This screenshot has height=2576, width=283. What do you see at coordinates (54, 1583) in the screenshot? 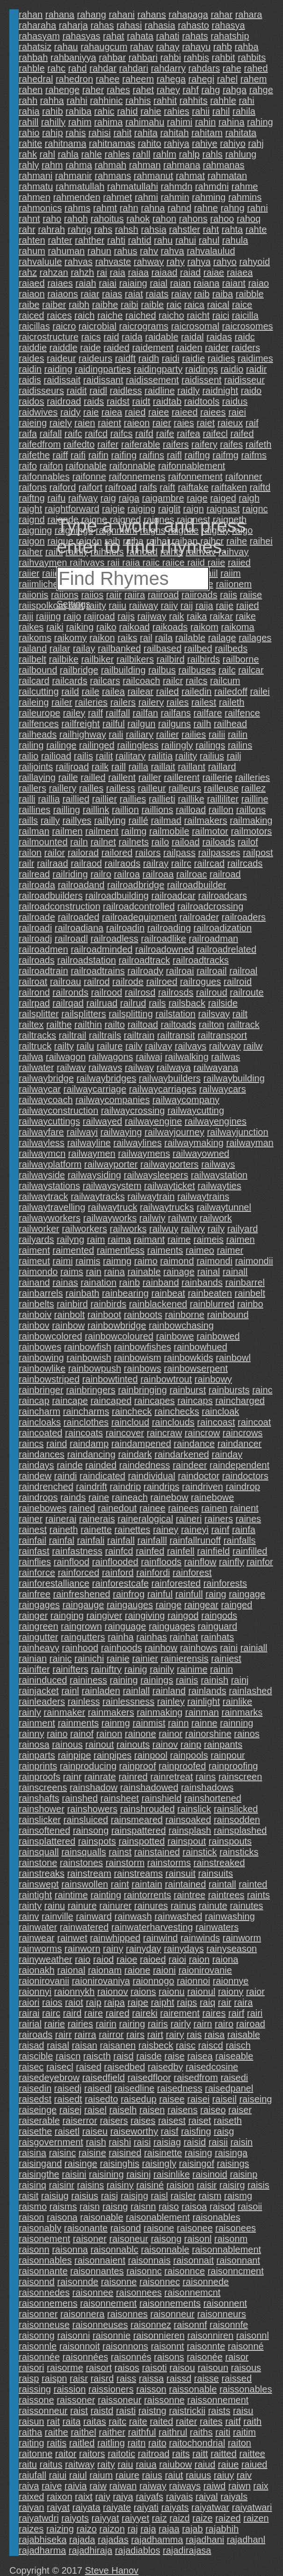
I see `rainforestalliance` at bounding box center [54, 1583].